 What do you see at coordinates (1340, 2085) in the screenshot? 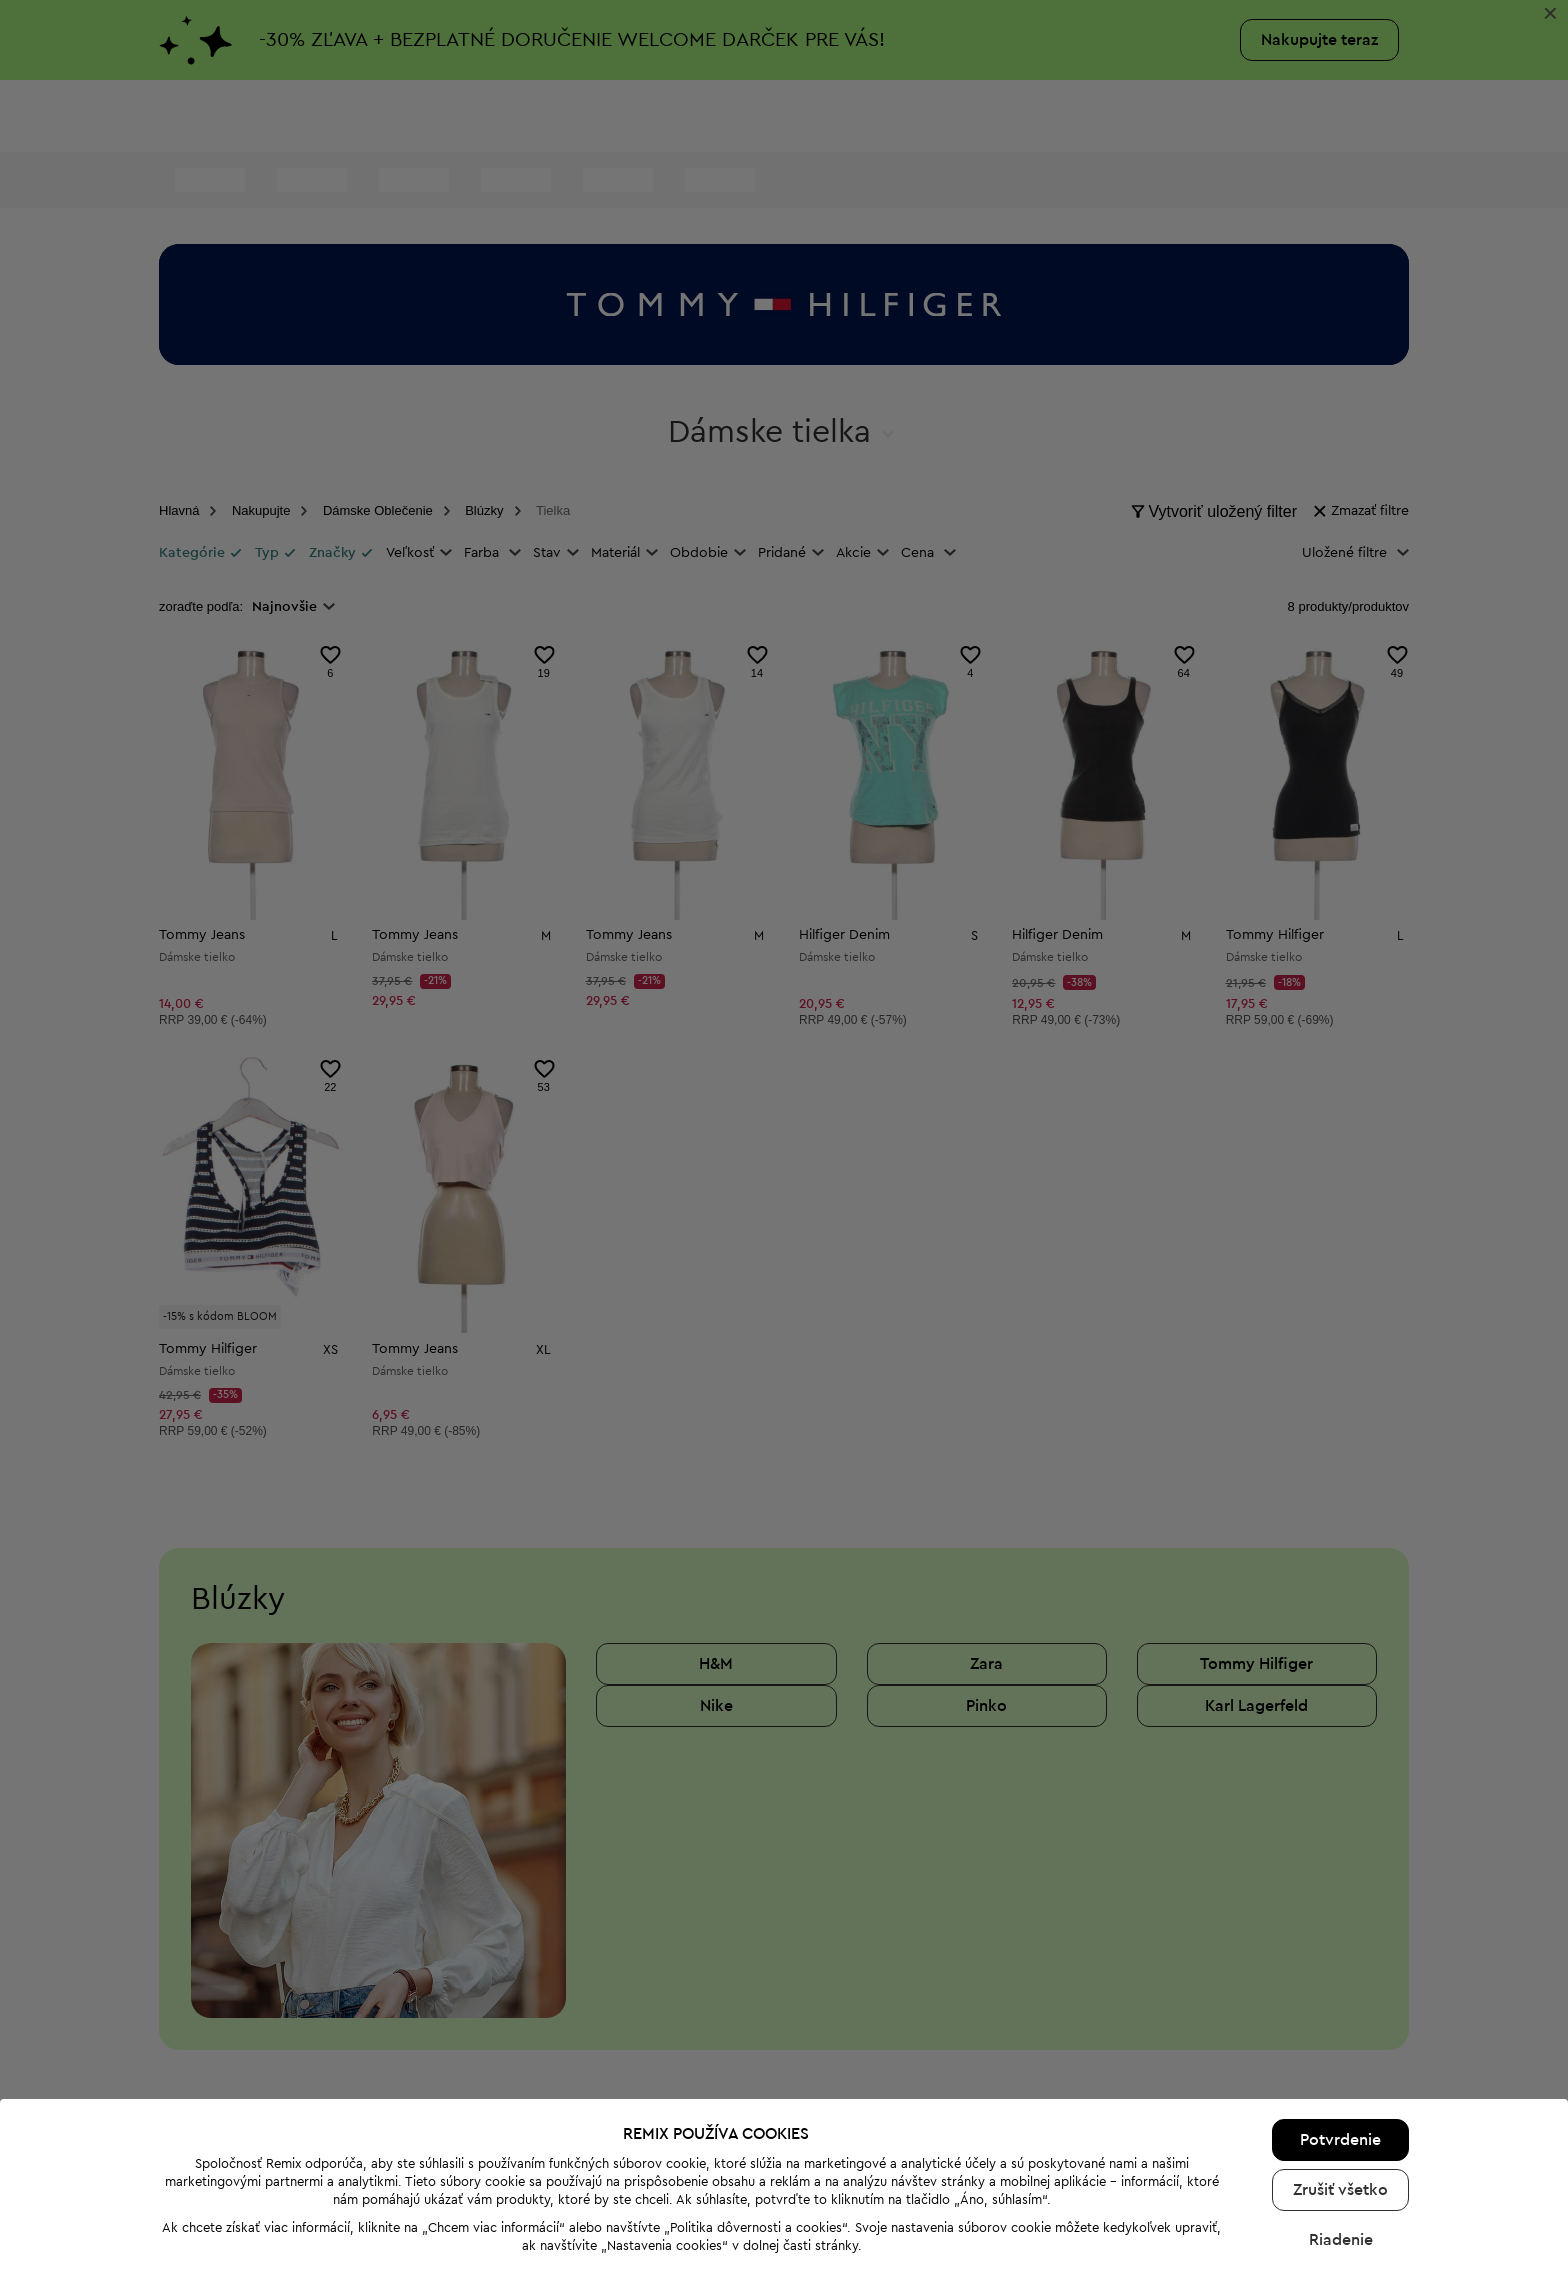
I see `Potvrdenie` at bounding box center [1340, 2085].